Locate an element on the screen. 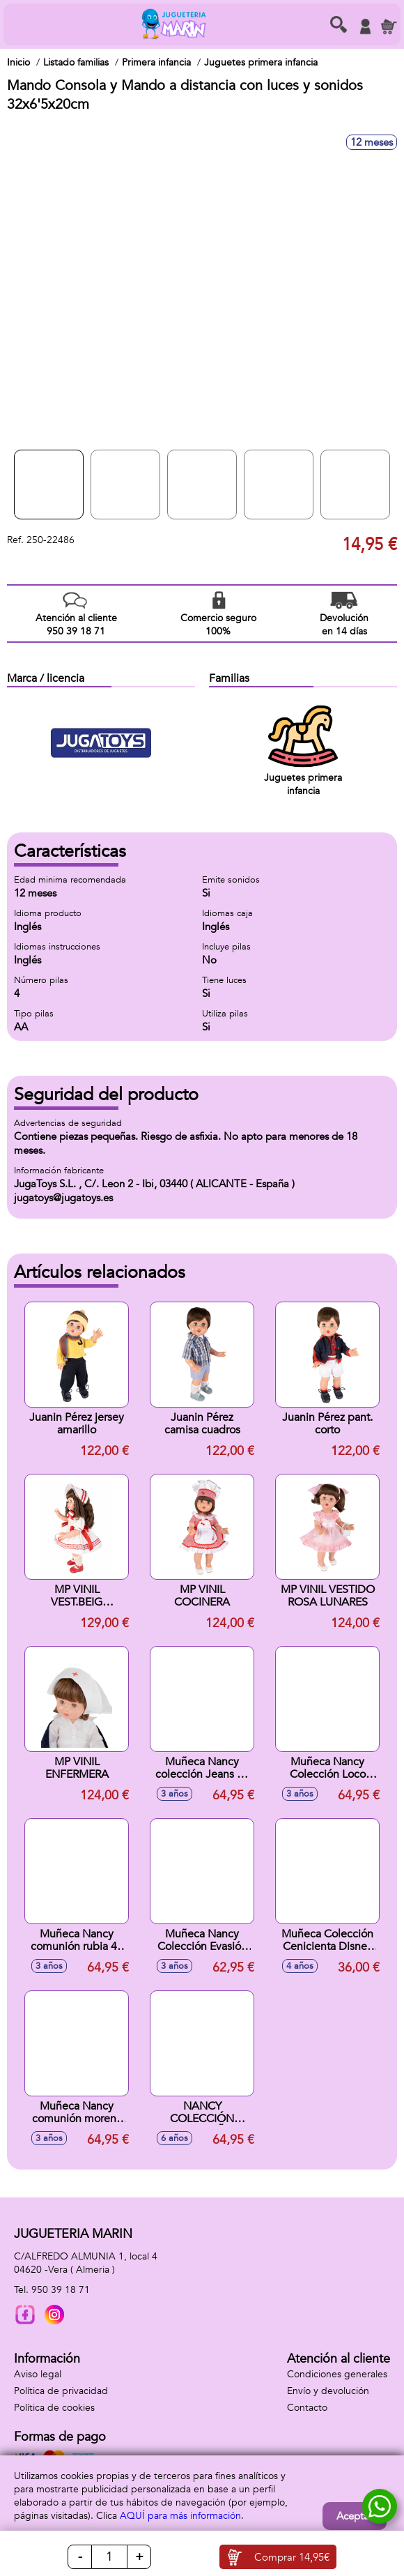  Condiciones generales is located at coordinates (337, 2374).